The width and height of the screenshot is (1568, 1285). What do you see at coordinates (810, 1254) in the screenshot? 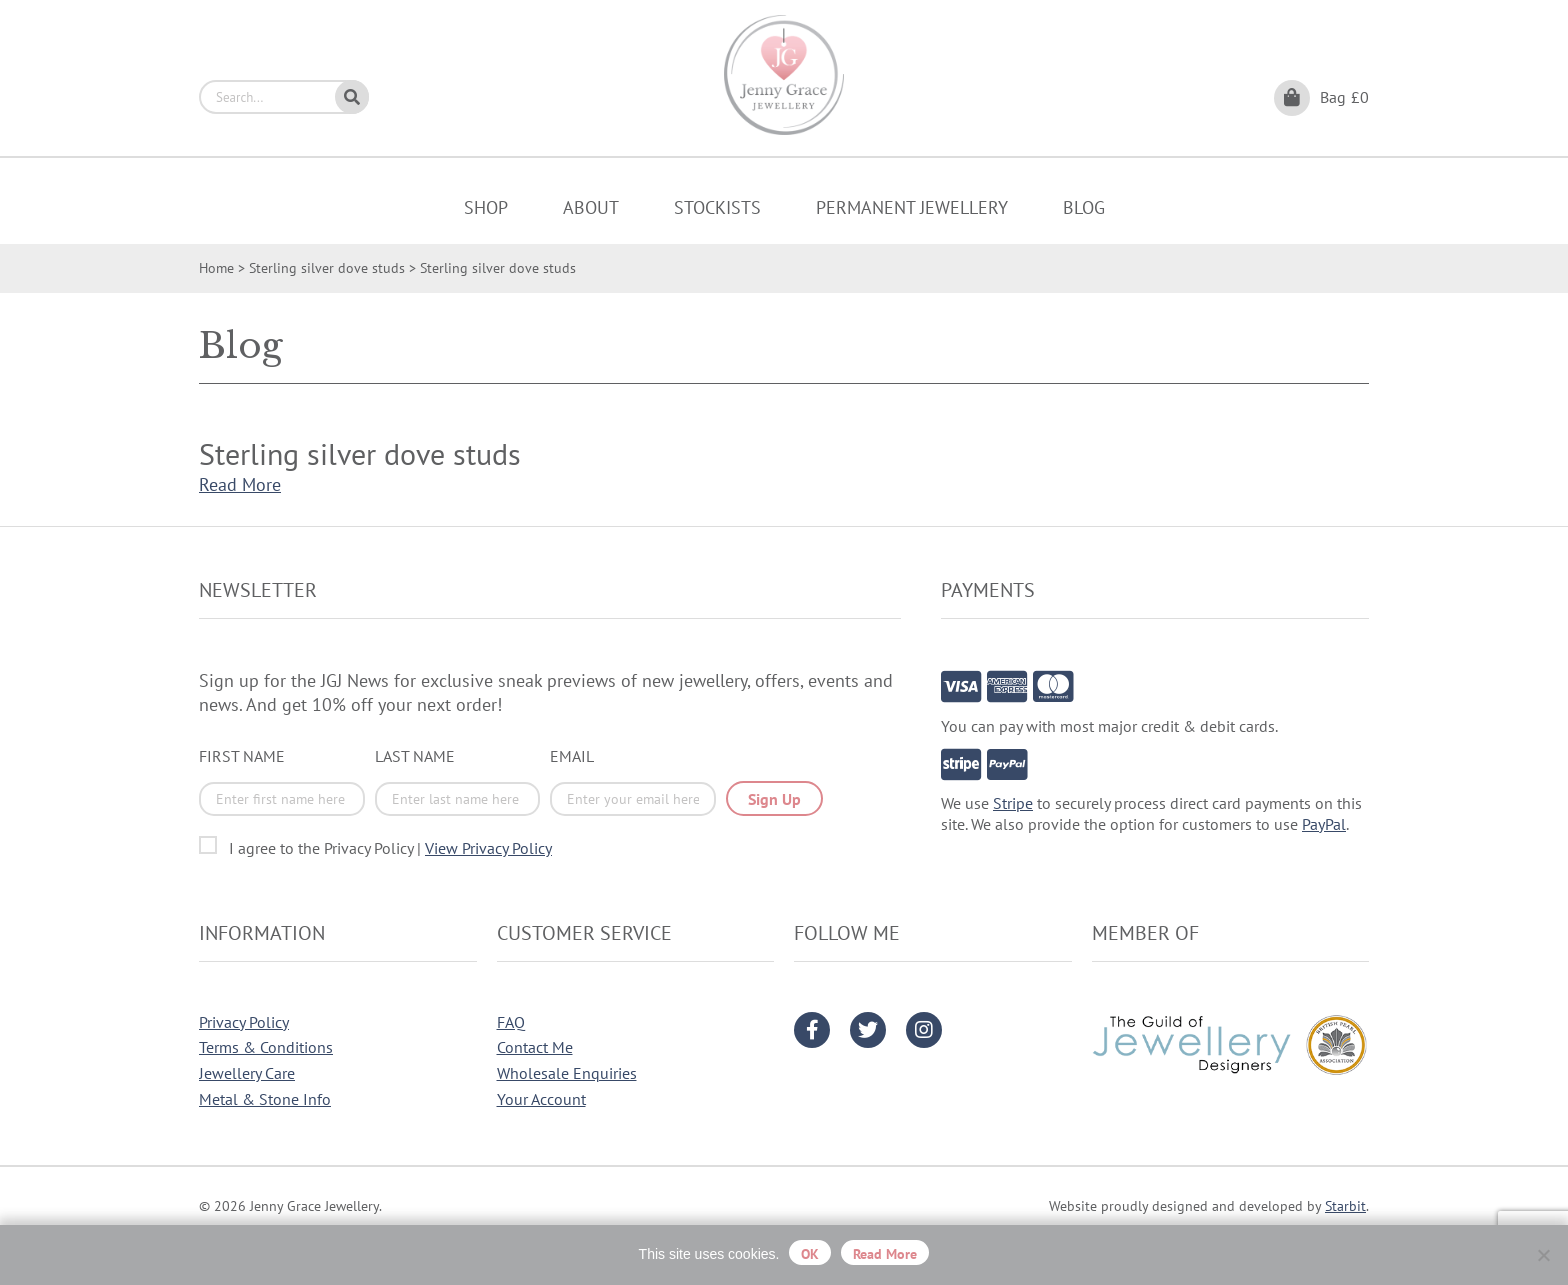
I see `OK` at bounding box center [810, 1254].